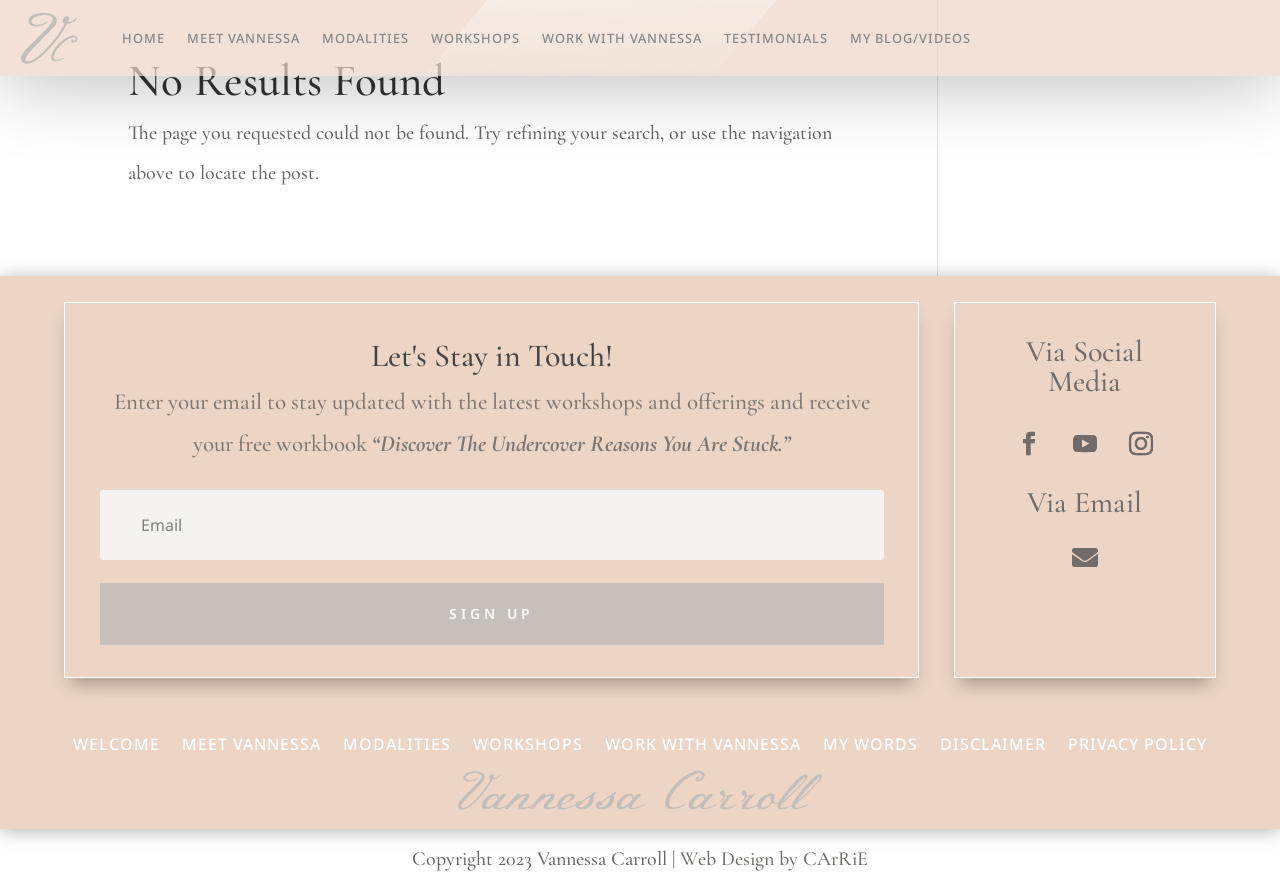  I want to click on Welcome, so click(116, 742).